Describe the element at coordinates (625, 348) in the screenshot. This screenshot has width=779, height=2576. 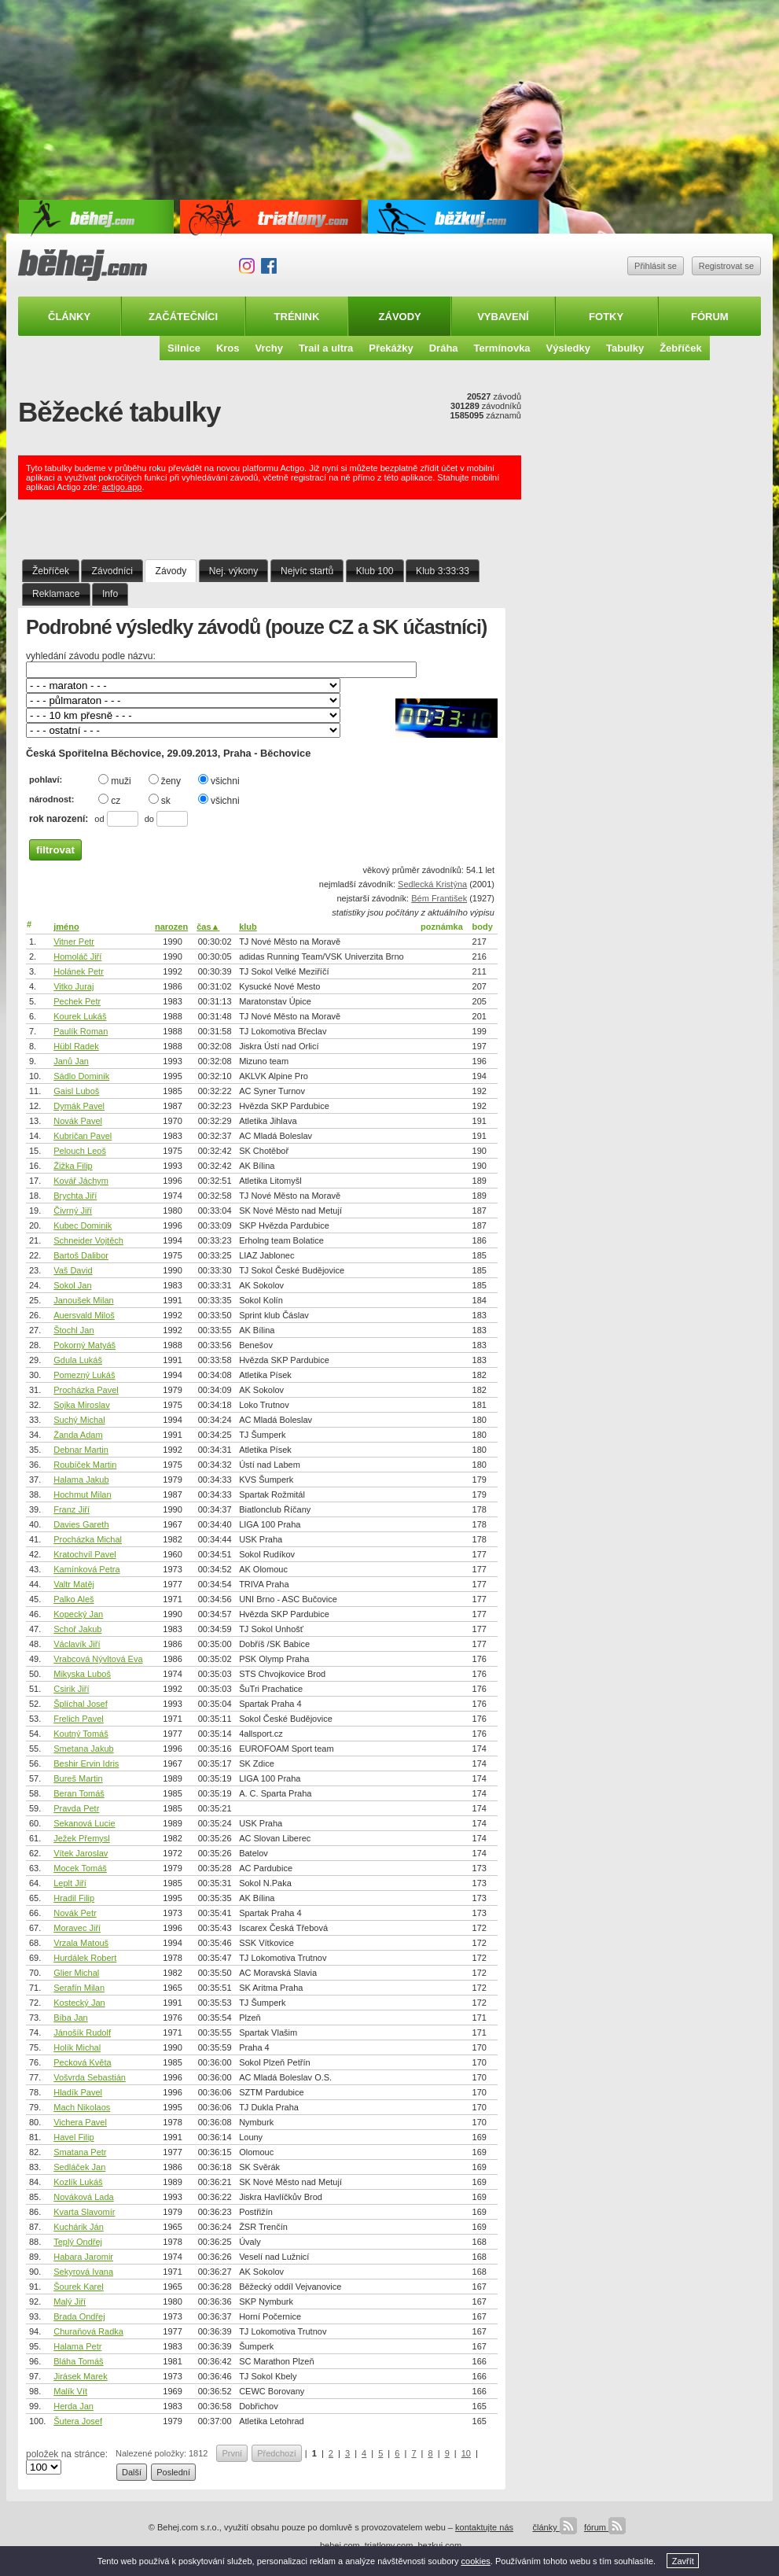
I see `Tabulky` at that location.